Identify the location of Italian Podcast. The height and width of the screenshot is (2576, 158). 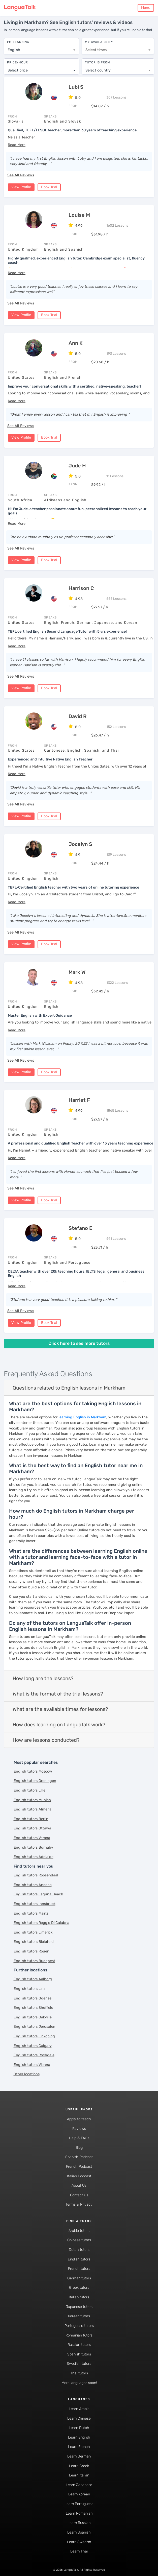
(79, 2175).